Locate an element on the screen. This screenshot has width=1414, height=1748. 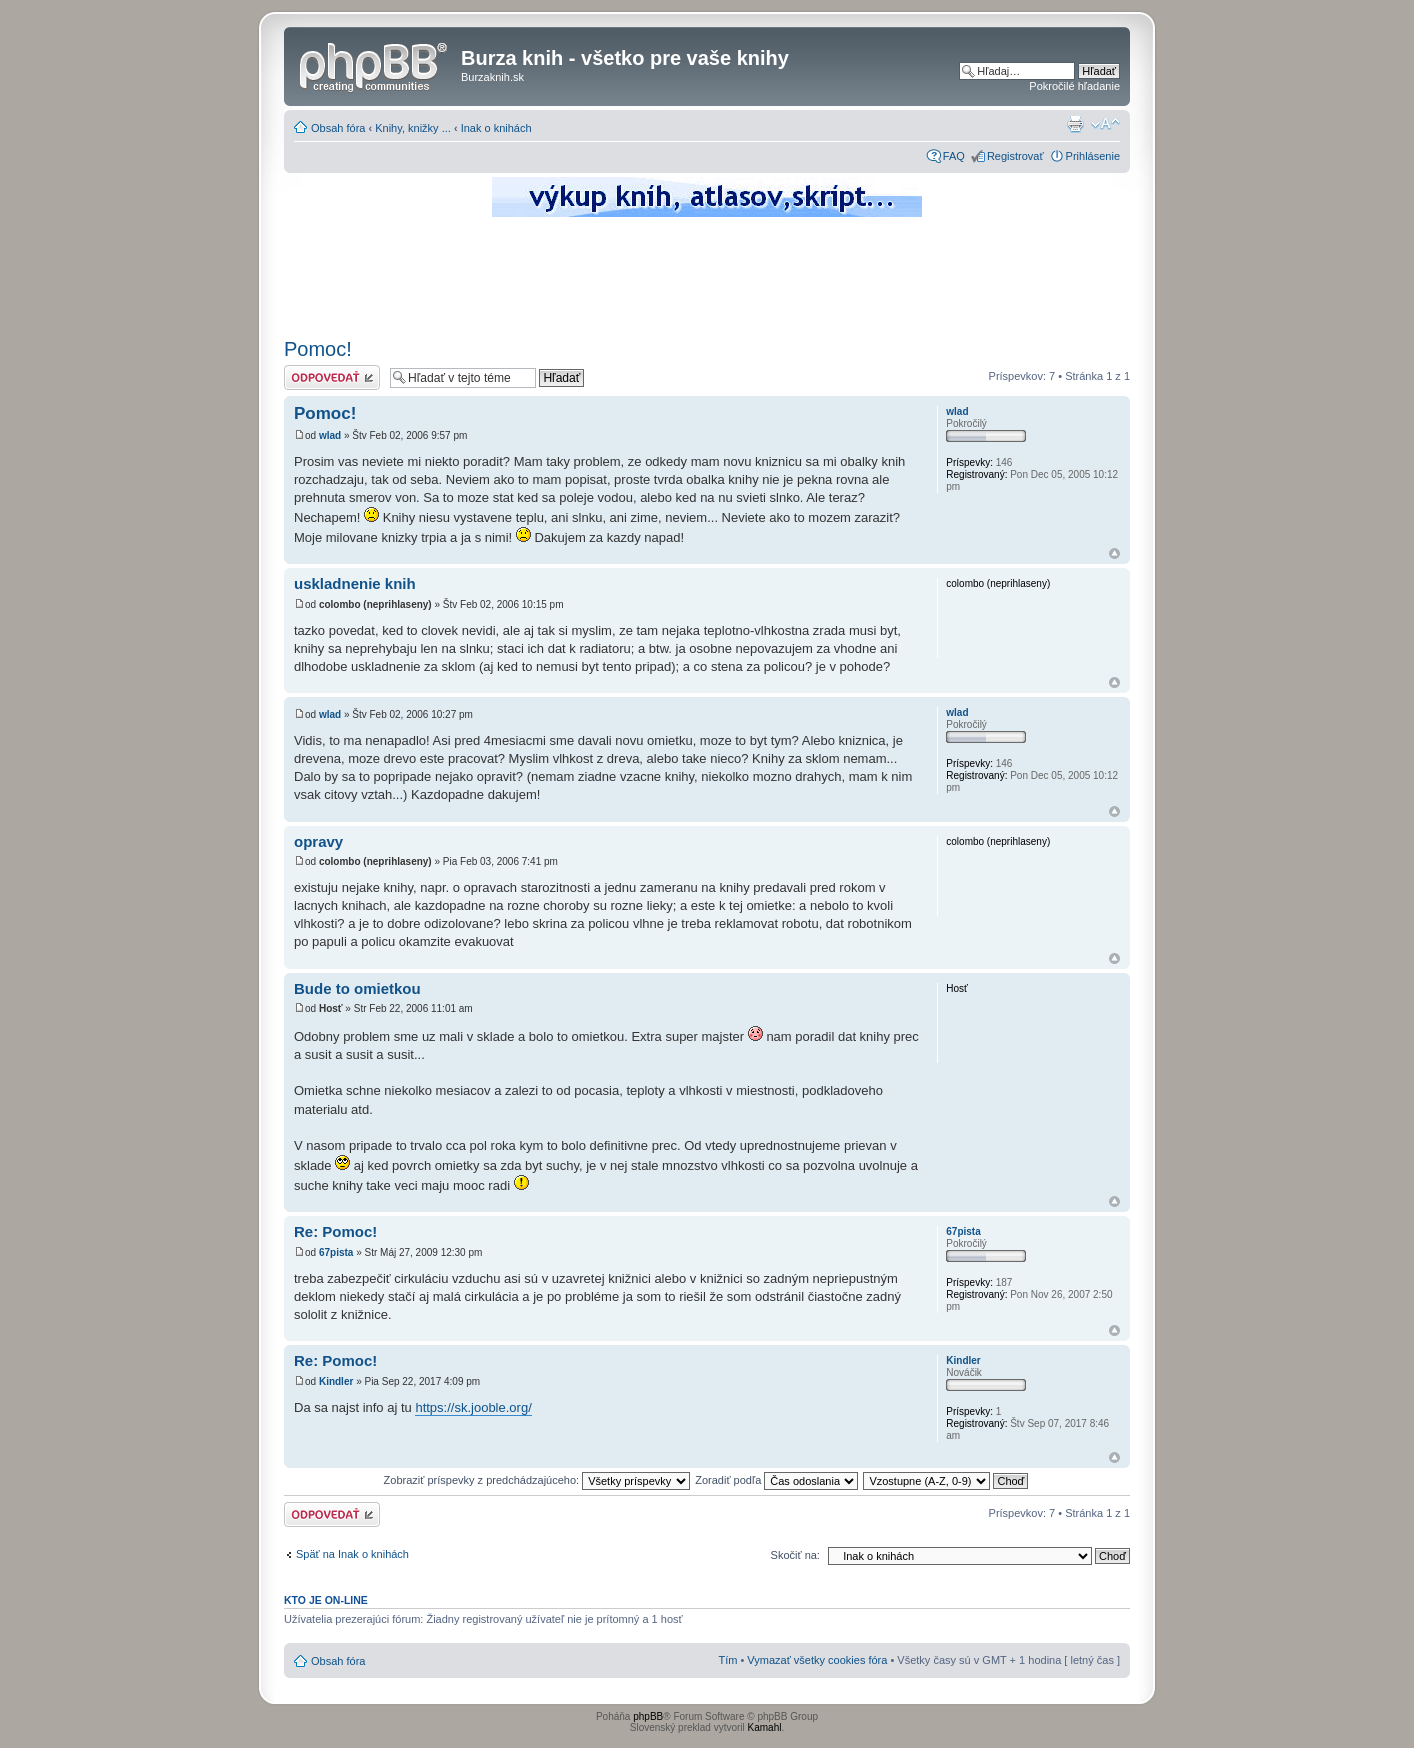
Zmeniť veľkosť písma is located at coordinates (1105, 124).